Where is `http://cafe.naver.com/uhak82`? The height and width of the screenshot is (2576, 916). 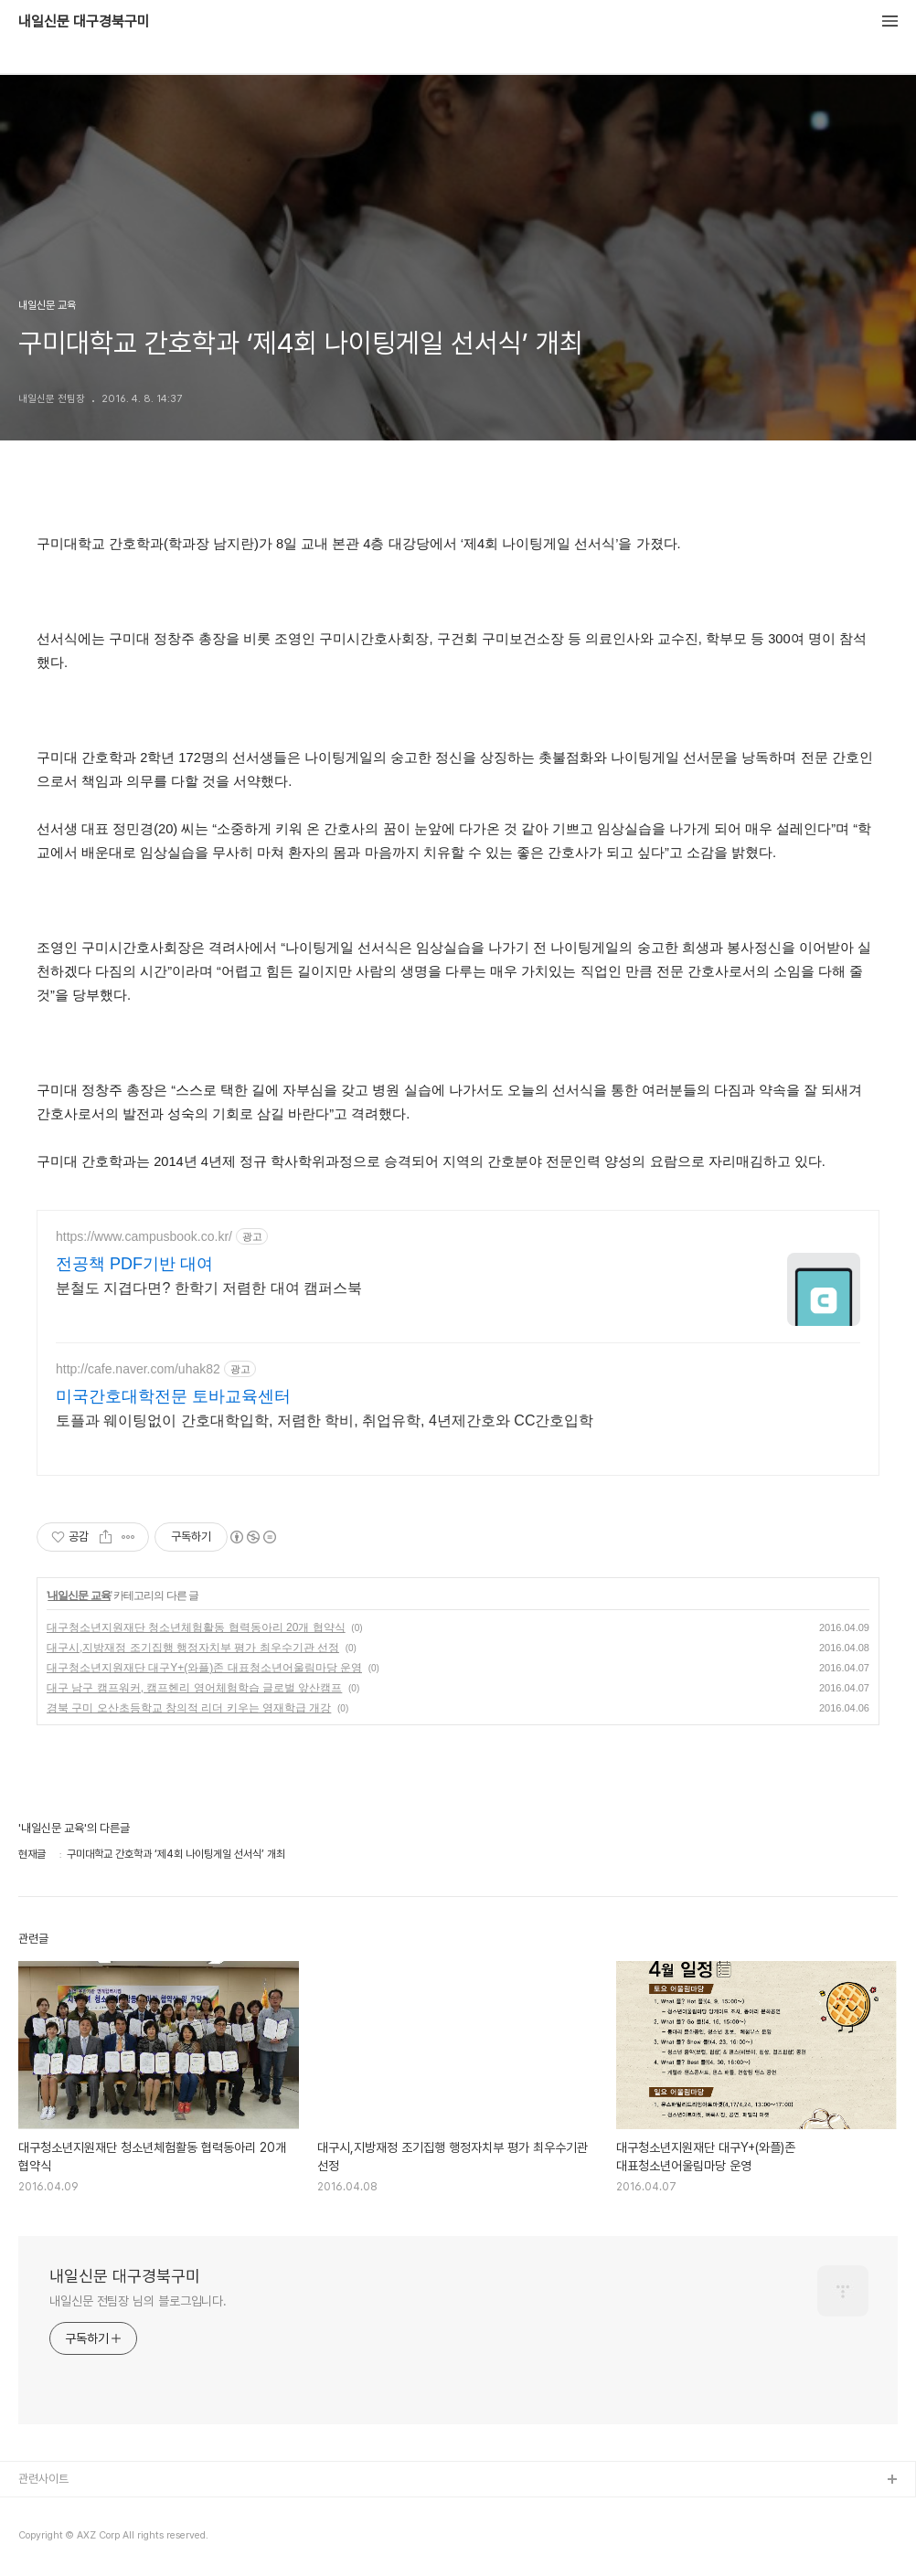
http://cafe.naver.com/uhak82 is located at coordinates (138, 1369).